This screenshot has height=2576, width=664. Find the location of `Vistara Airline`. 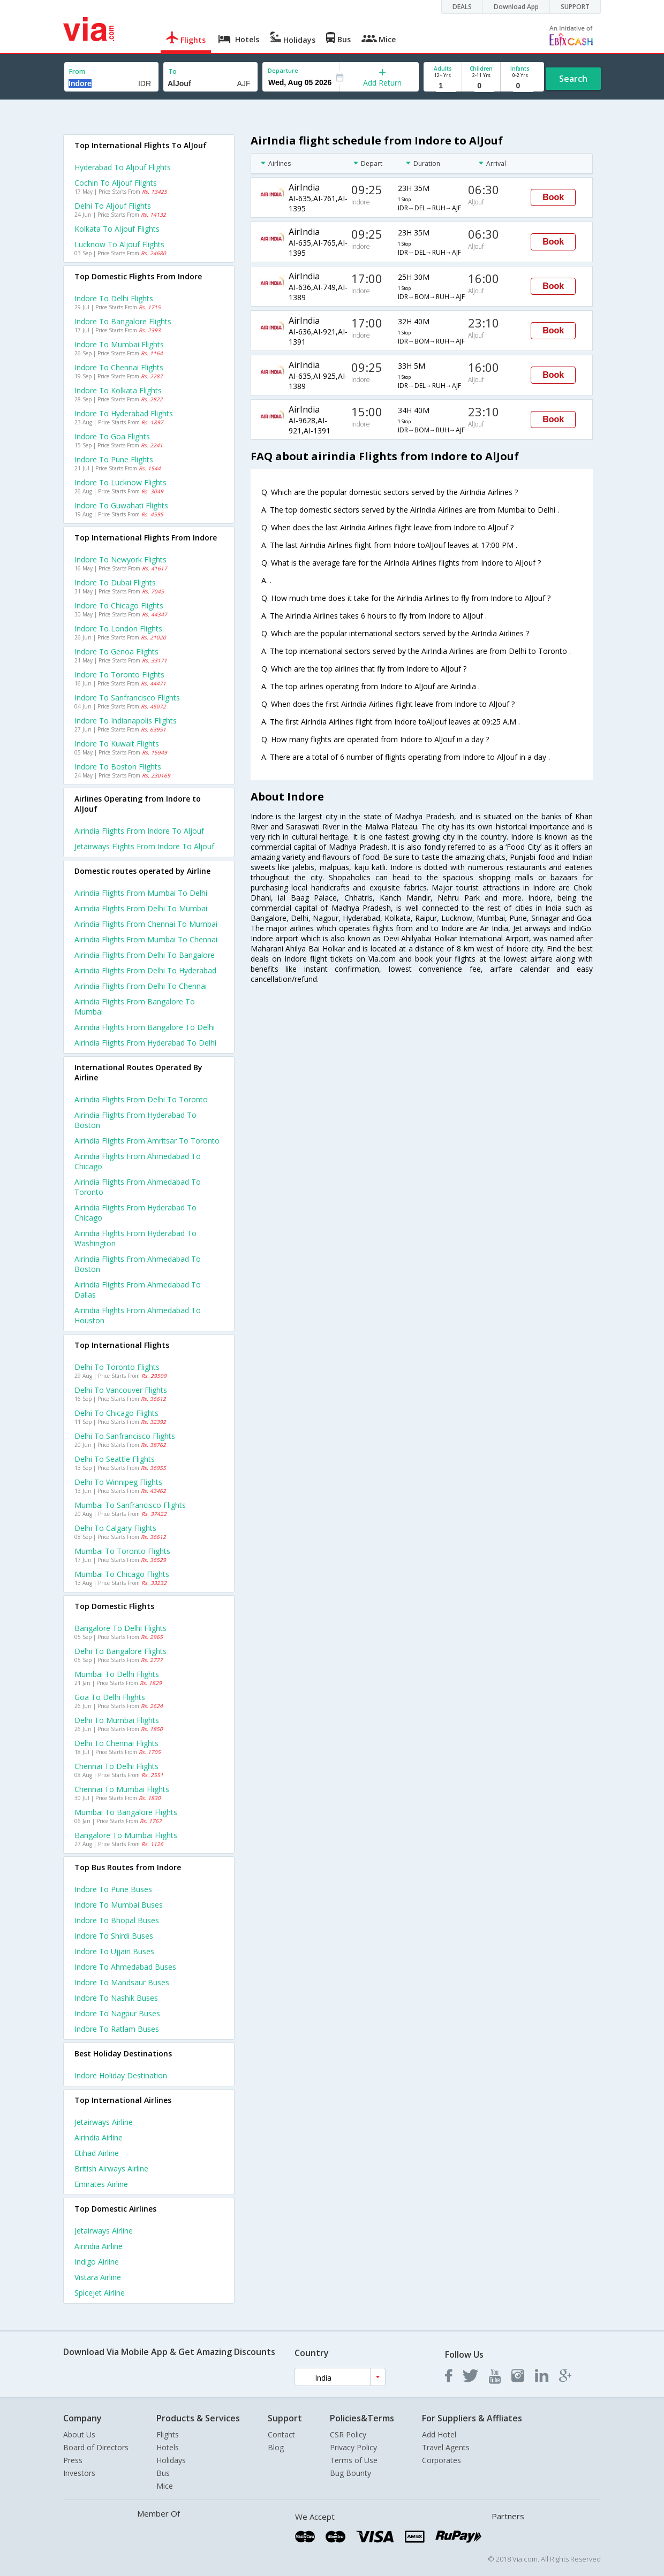

Vistara Airline is located at coordinates (97, 2277).